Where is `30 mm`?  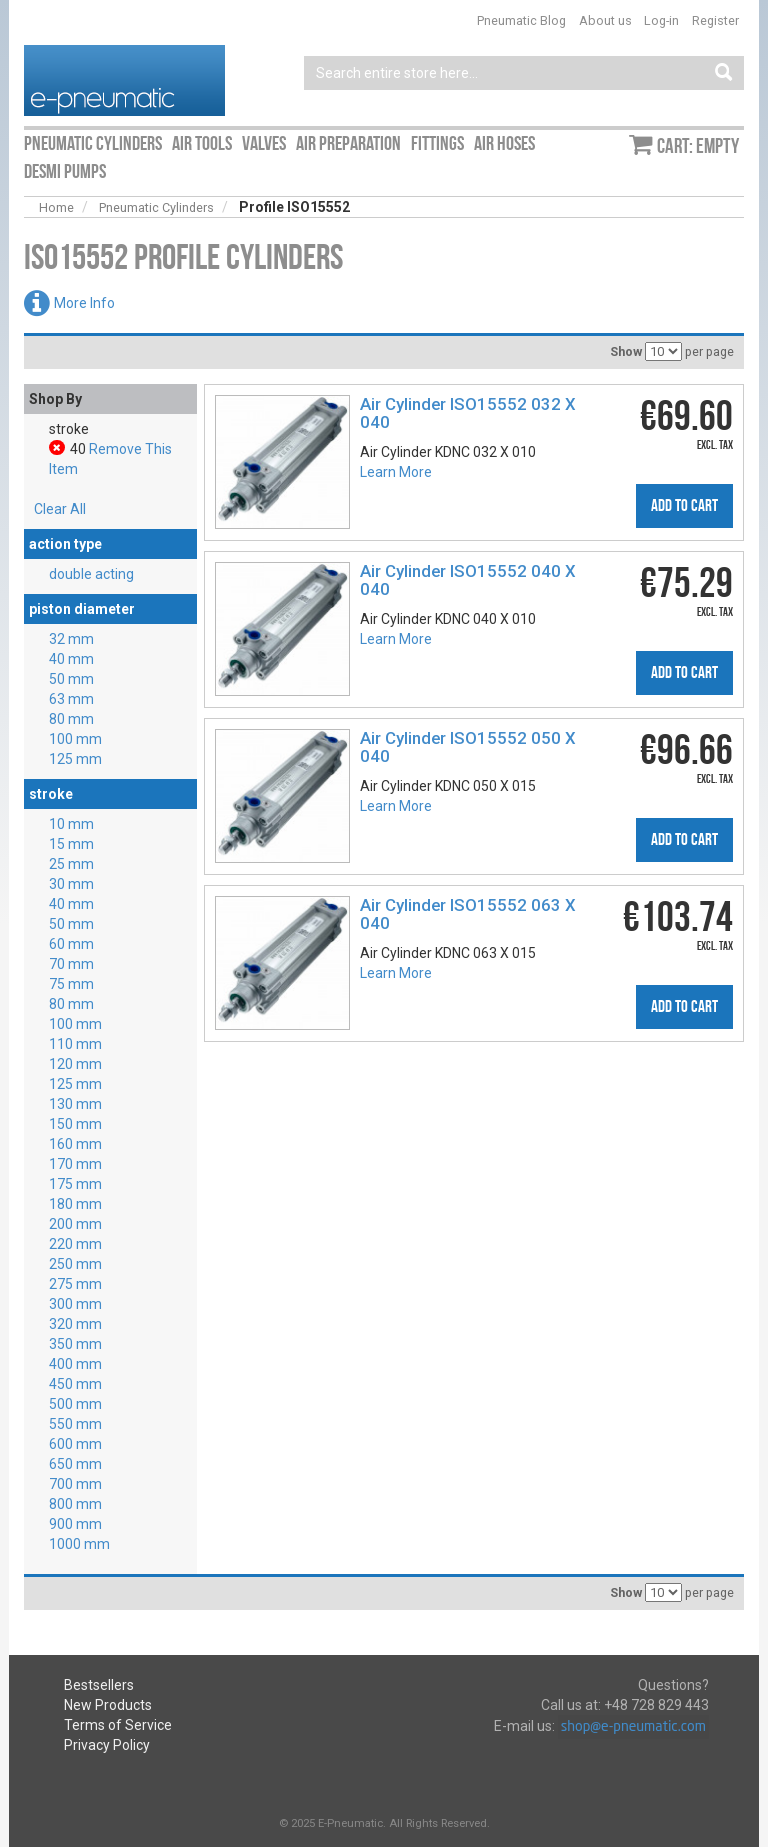 30 mm is located at coordinates (71, 884).